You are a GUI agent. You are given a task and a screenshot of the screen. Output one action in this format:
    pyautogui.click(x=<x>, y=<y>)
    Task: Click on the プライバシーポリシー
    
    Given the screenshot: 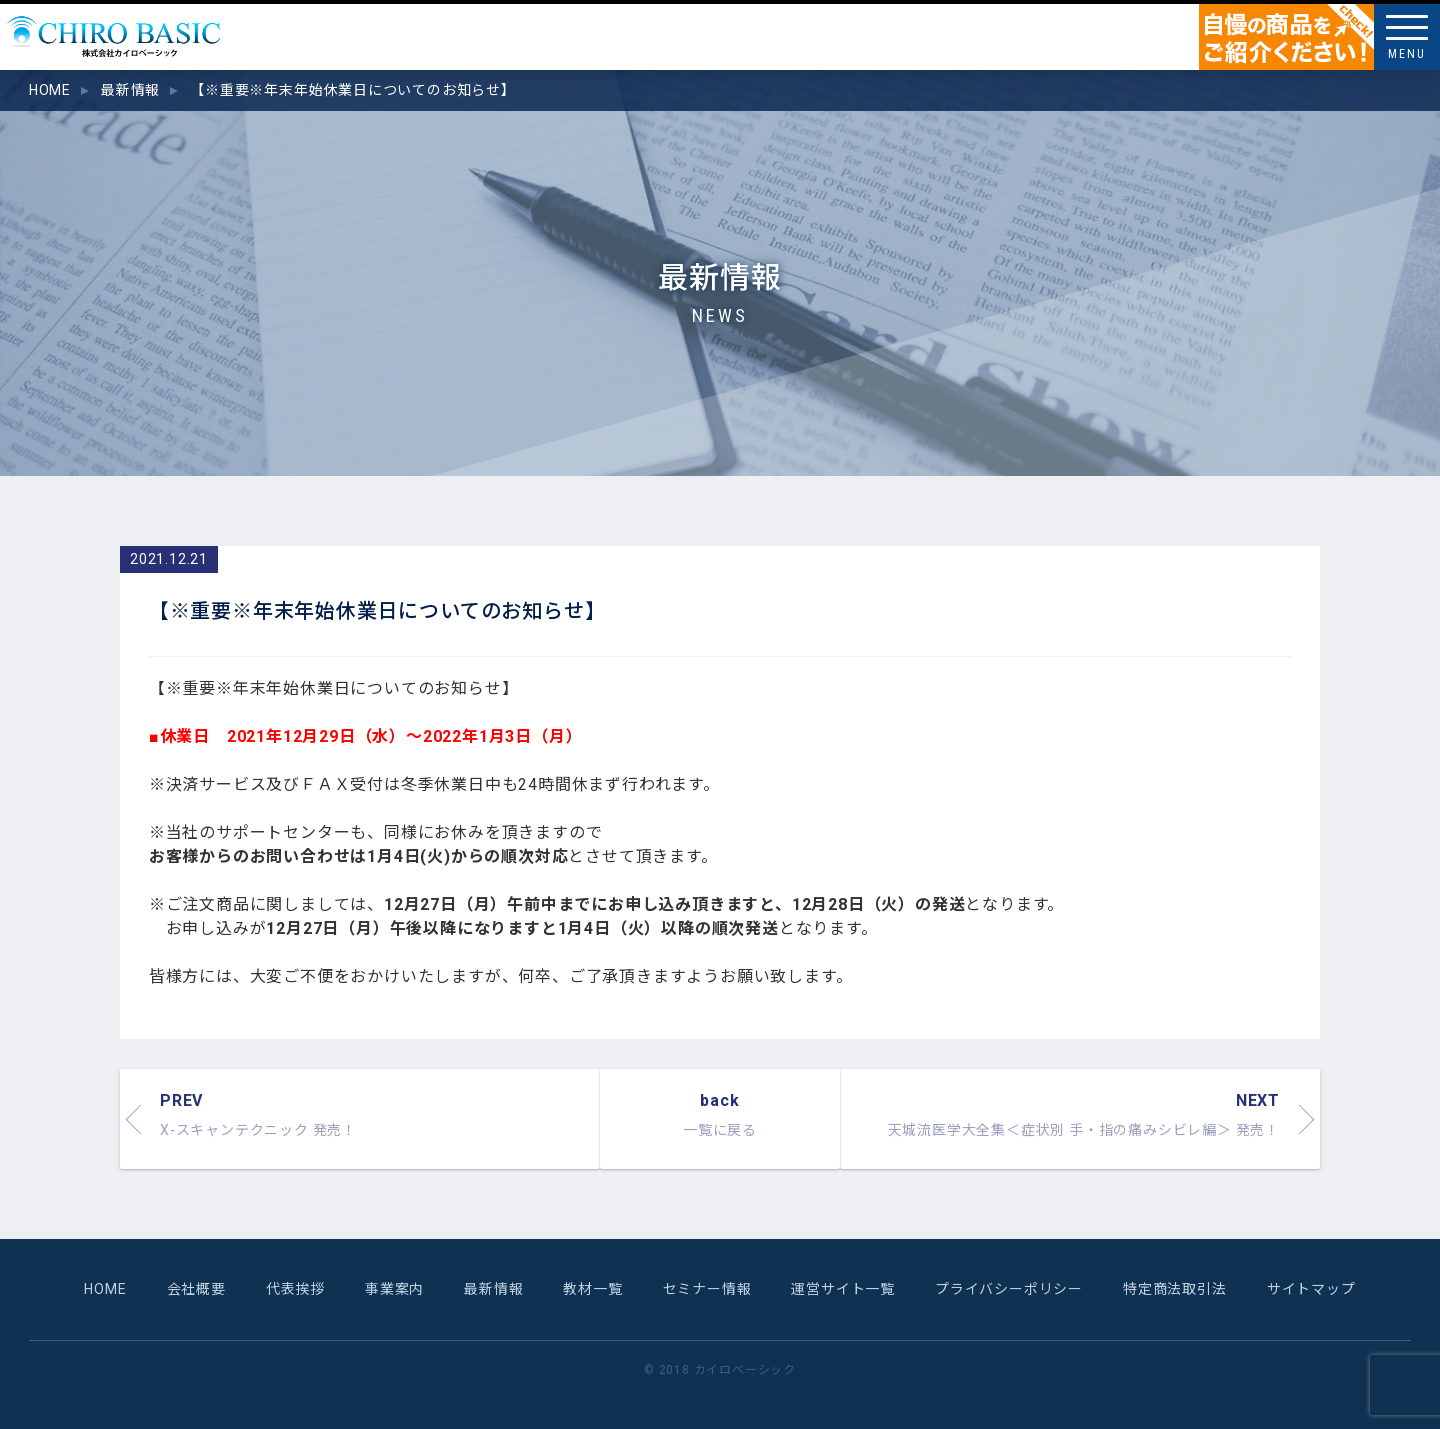 What is the action you would take?
    pyautogui.click(x=1009, y=1289)
    